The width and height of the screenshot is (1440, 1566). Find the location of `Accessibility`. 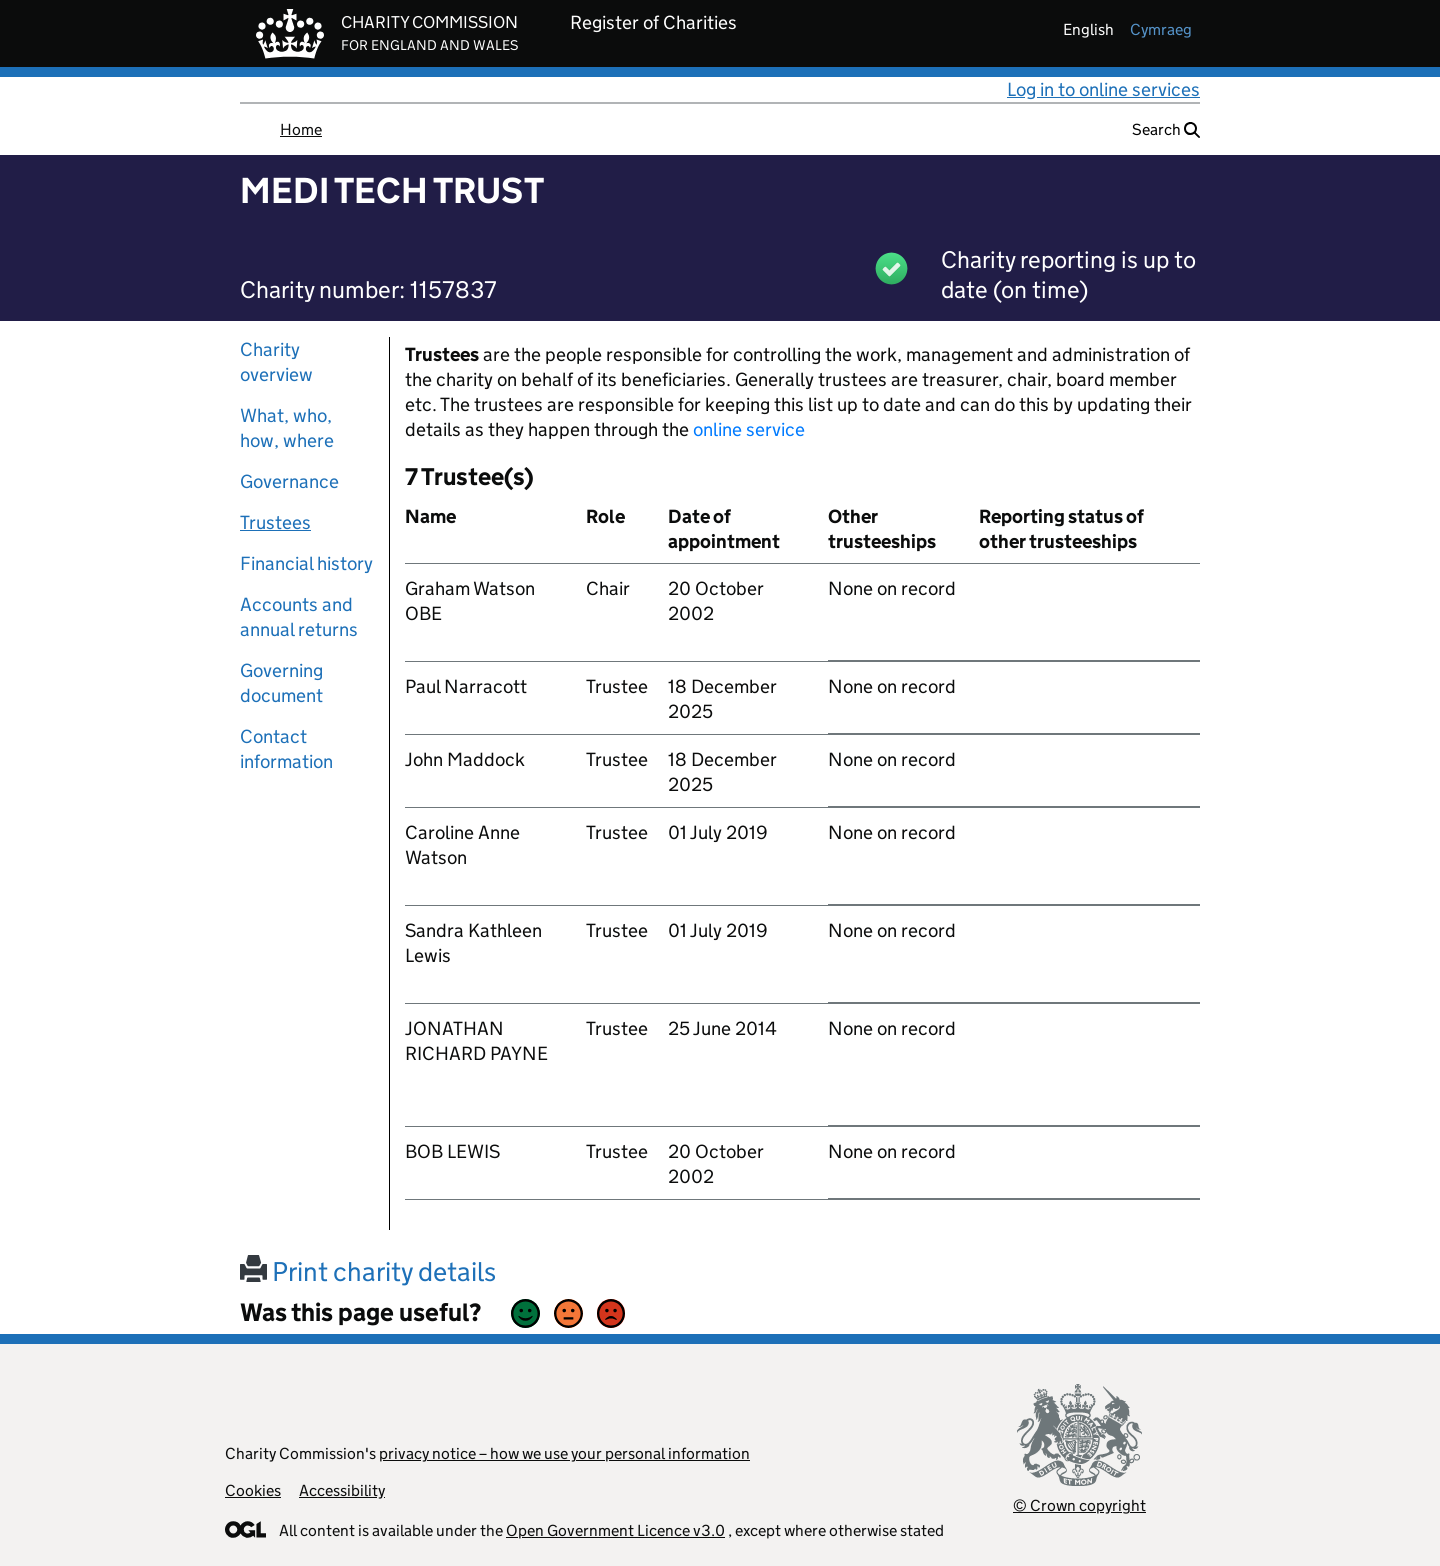

Accessibility is located at coordinates (342, 1490).